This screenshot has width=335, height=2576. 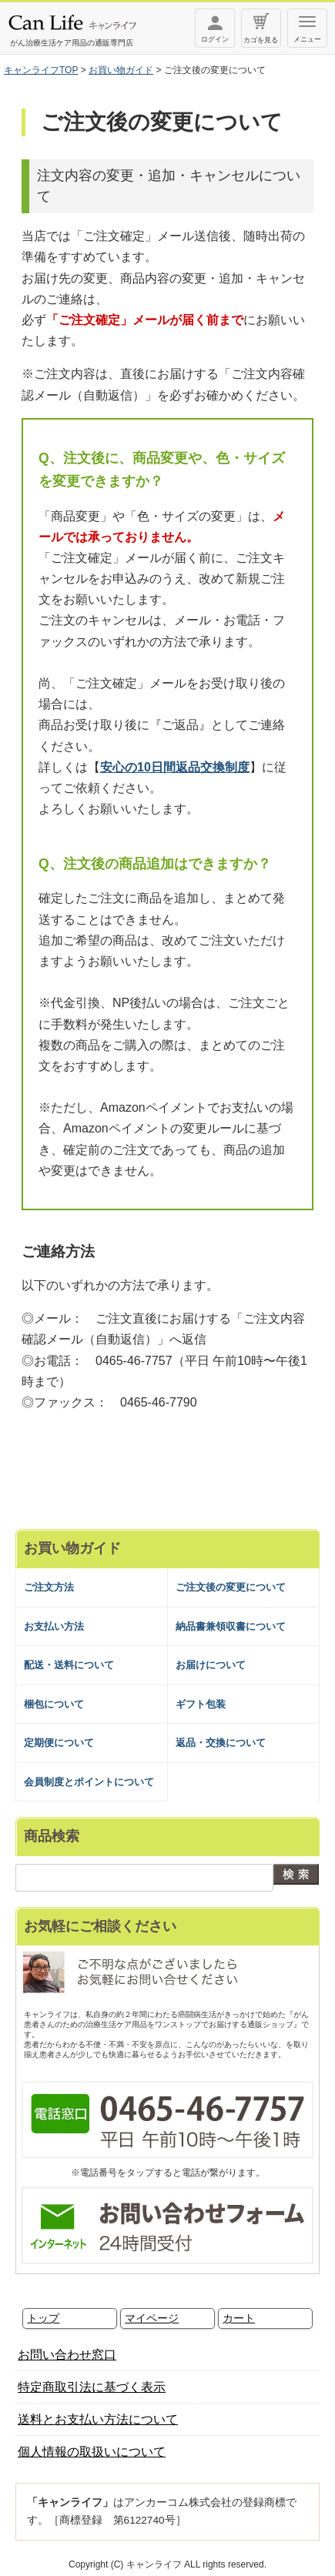 What do you see at coordinates (231, 1587) in the screenshot?
I see `ご注文後の変更について` at bounding box center [231, 1587].